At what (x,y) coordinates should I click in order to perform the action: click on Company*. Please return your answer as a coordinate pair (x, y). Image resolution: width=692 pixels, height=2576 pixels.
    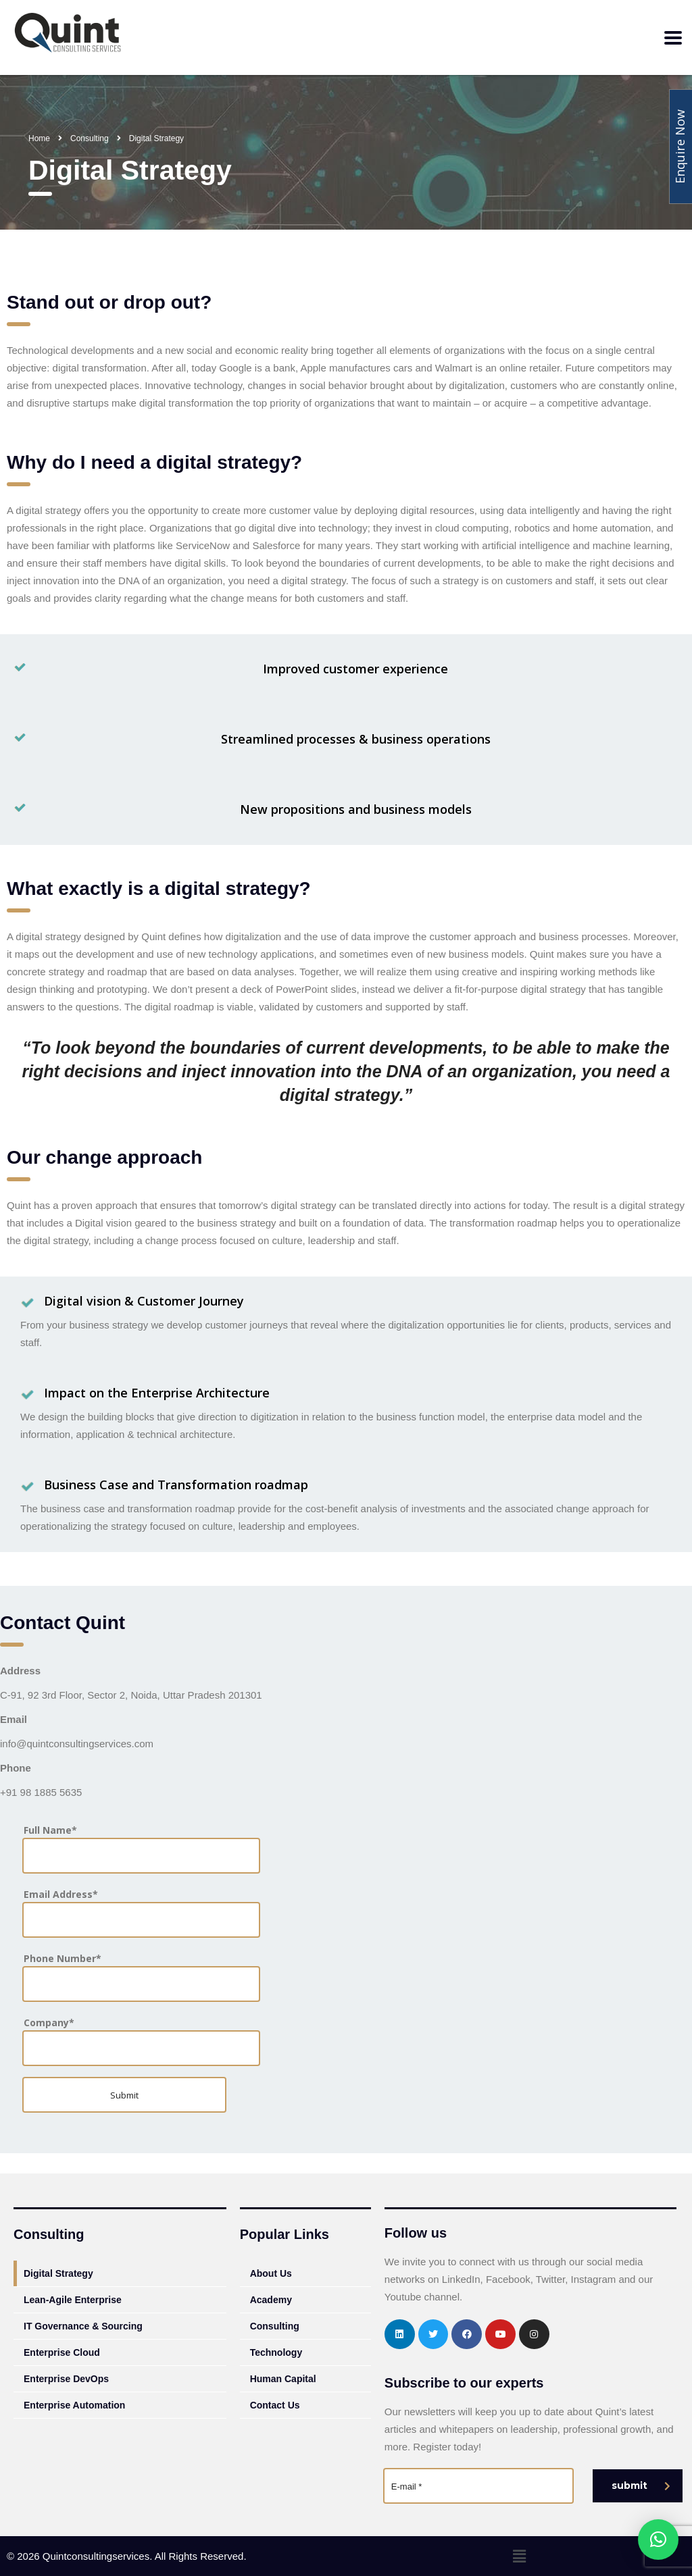
    Looking at the image, I should click on (141, 2040).